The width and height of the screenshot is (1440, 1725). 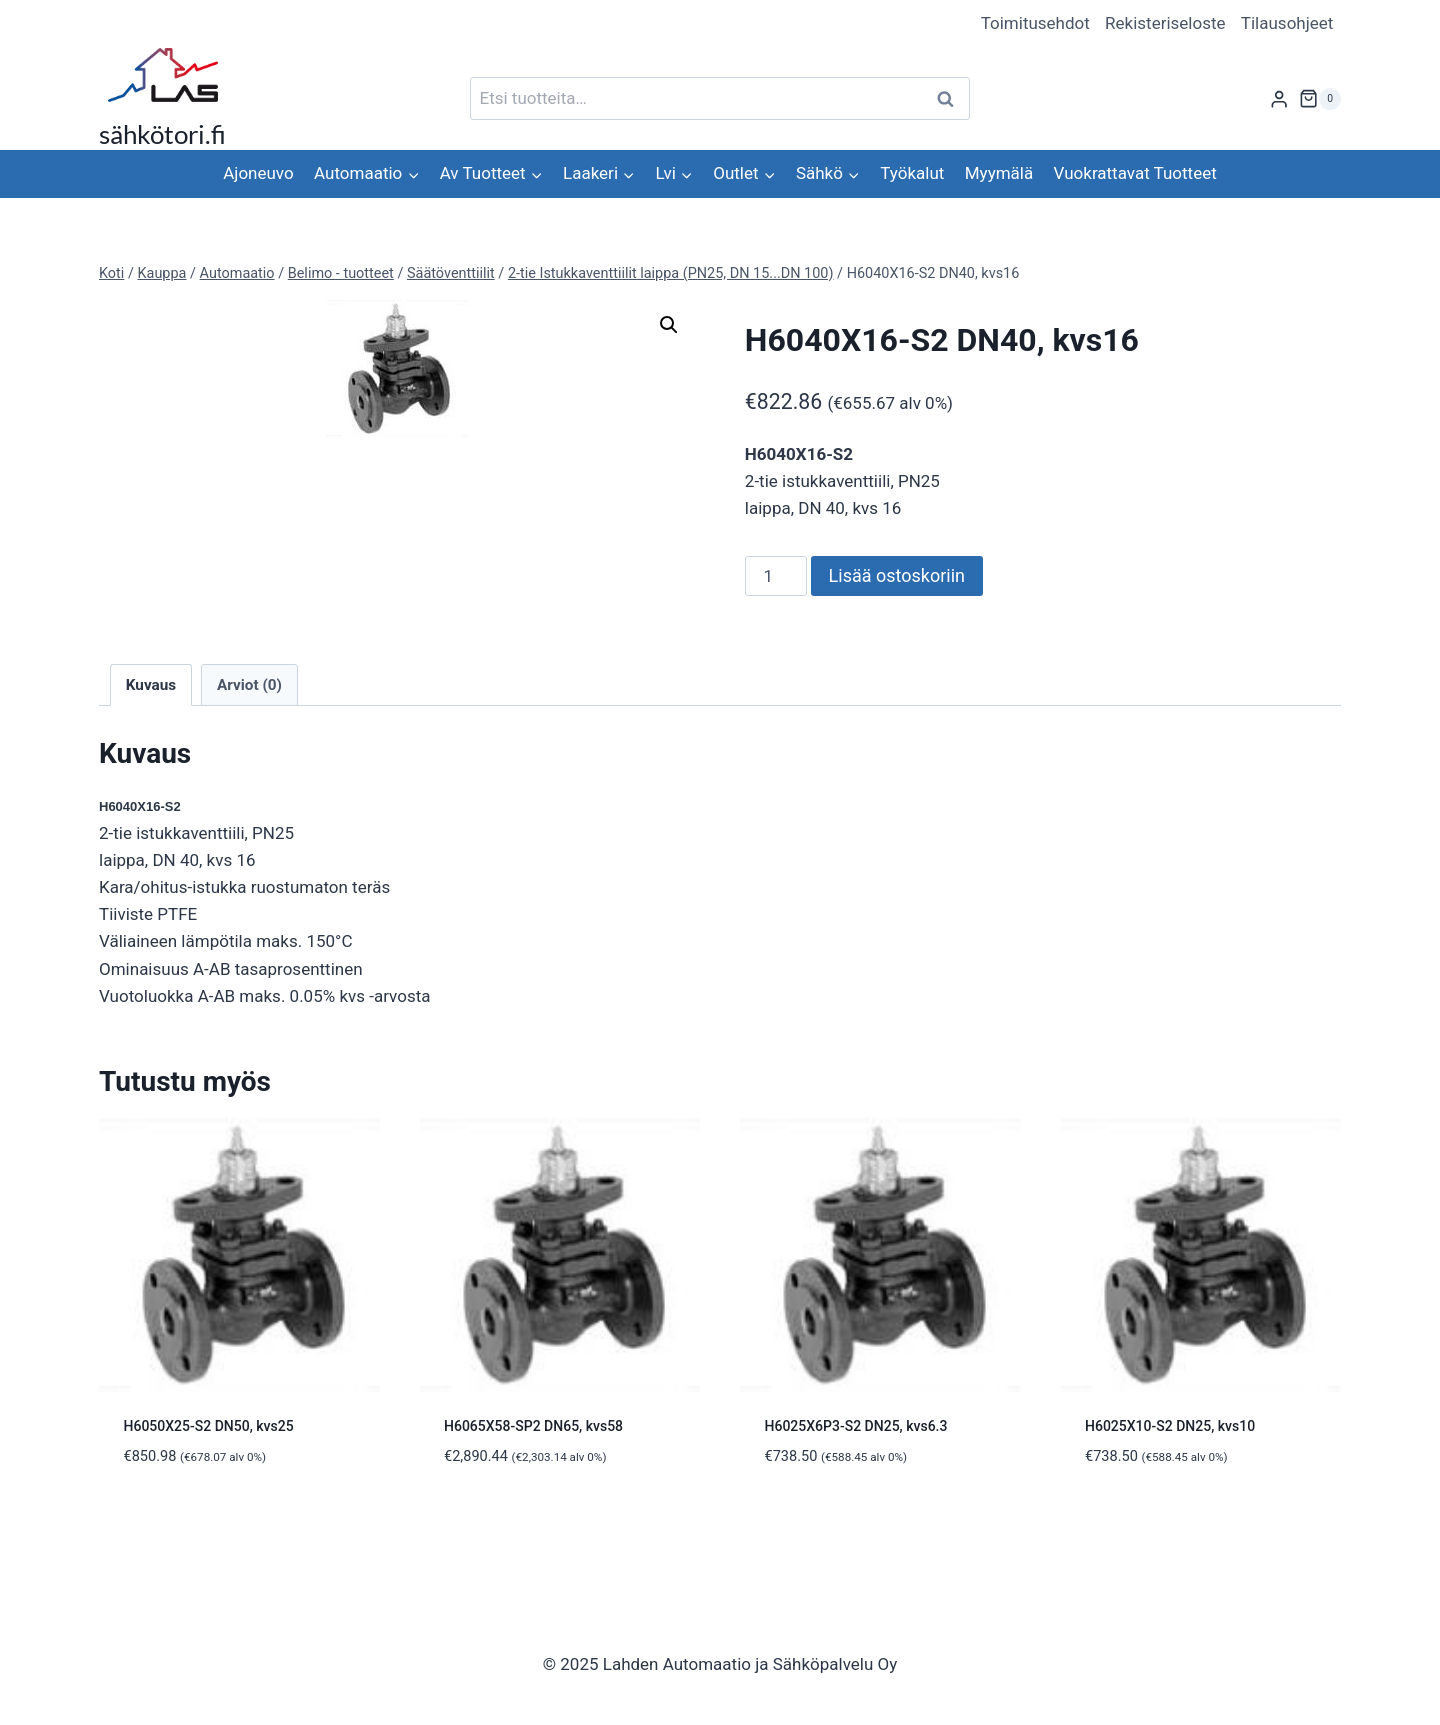 I want to click on Rekisteriseloste, so click(x=1165, y=23).